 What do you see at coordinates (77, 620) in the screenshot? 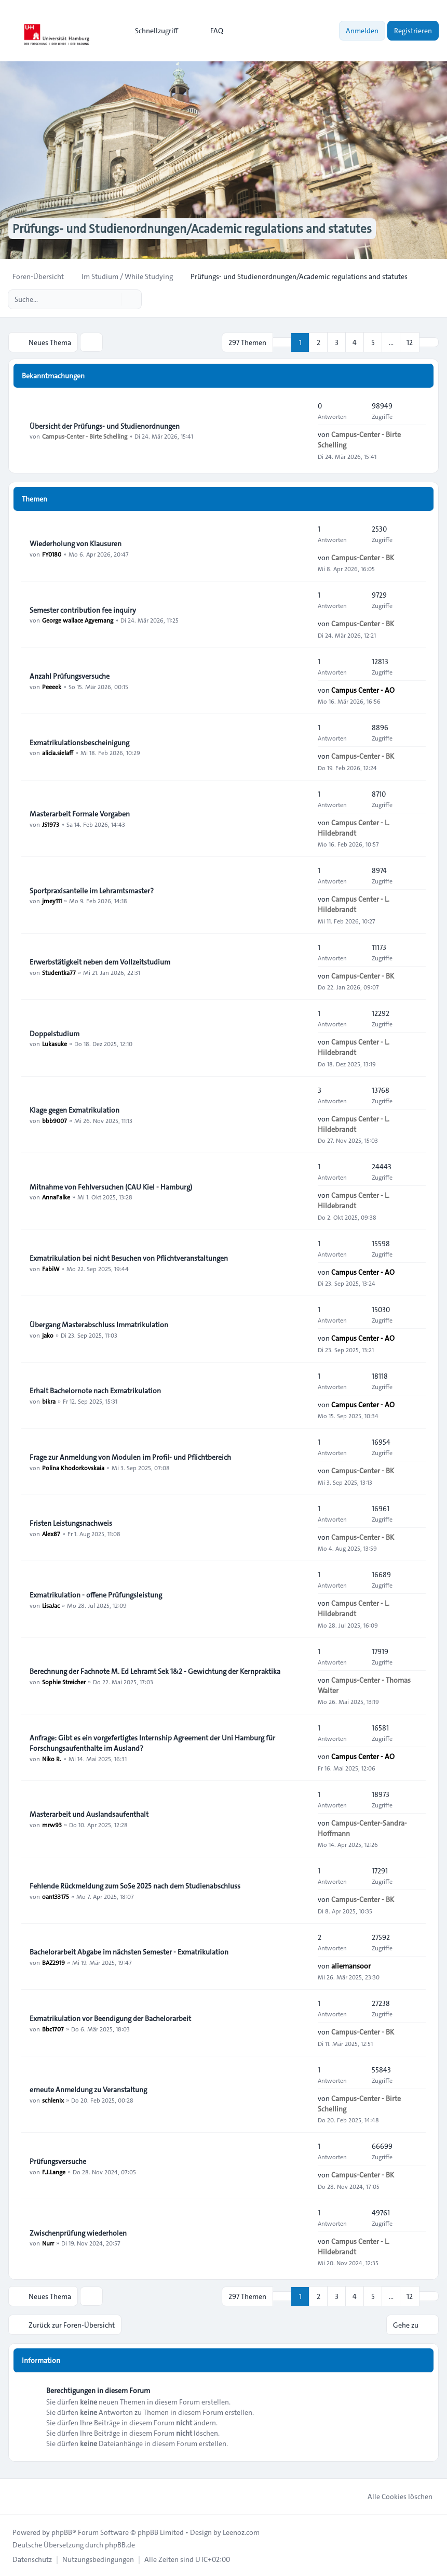
I see `George wallace Agyemang` at bounding box center [77, 620].